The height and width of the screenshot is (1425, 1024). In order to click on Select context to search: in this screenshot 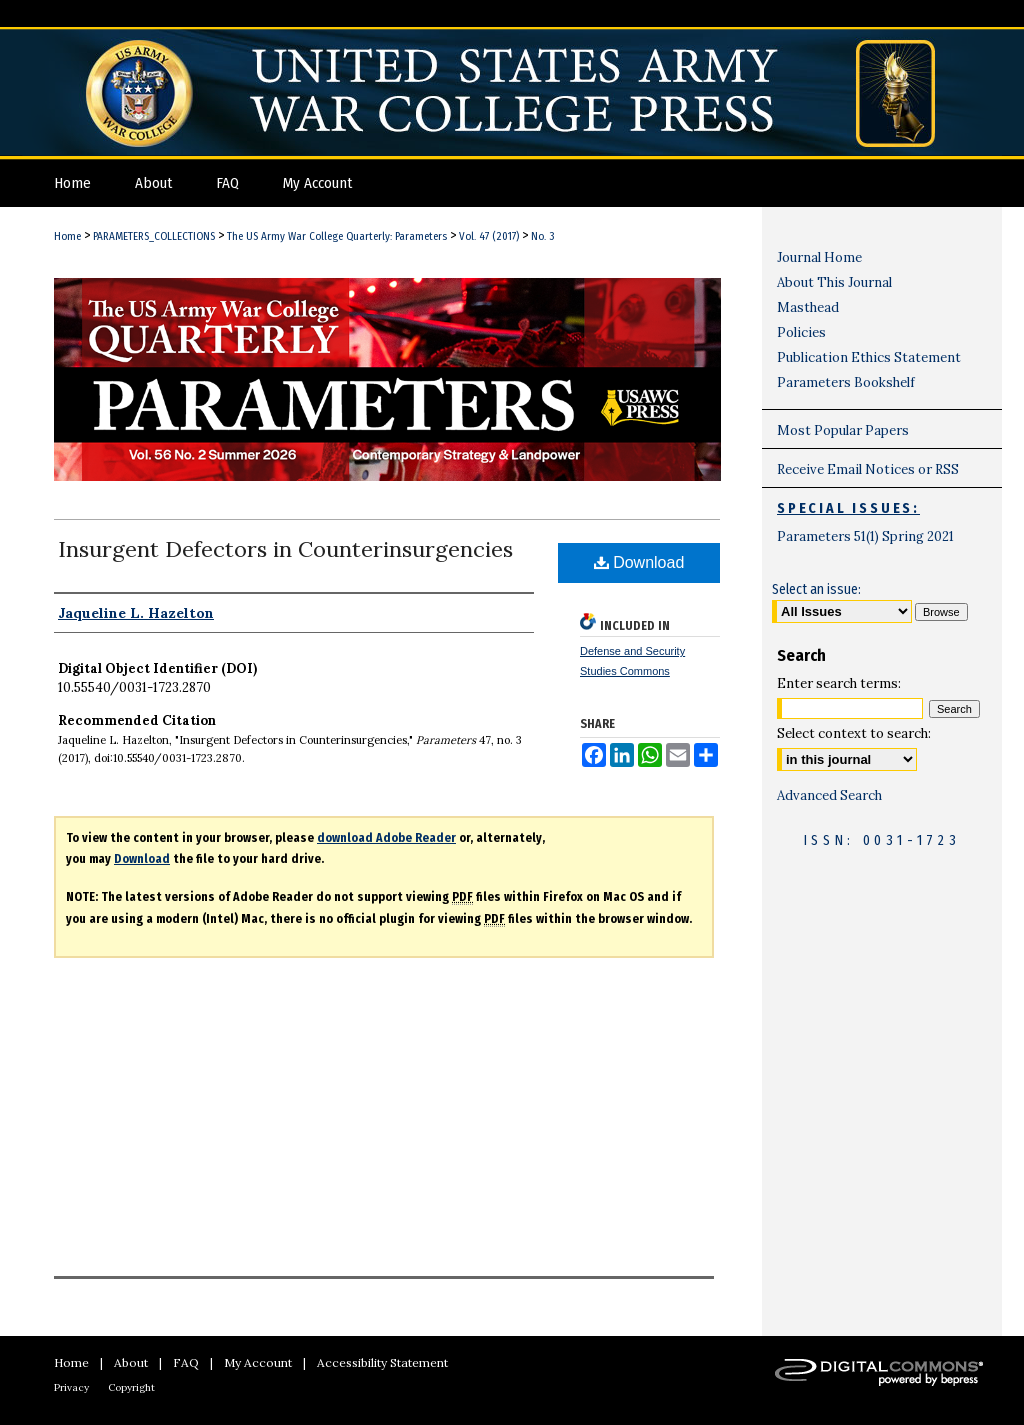, I will do `click(854, 733)`.